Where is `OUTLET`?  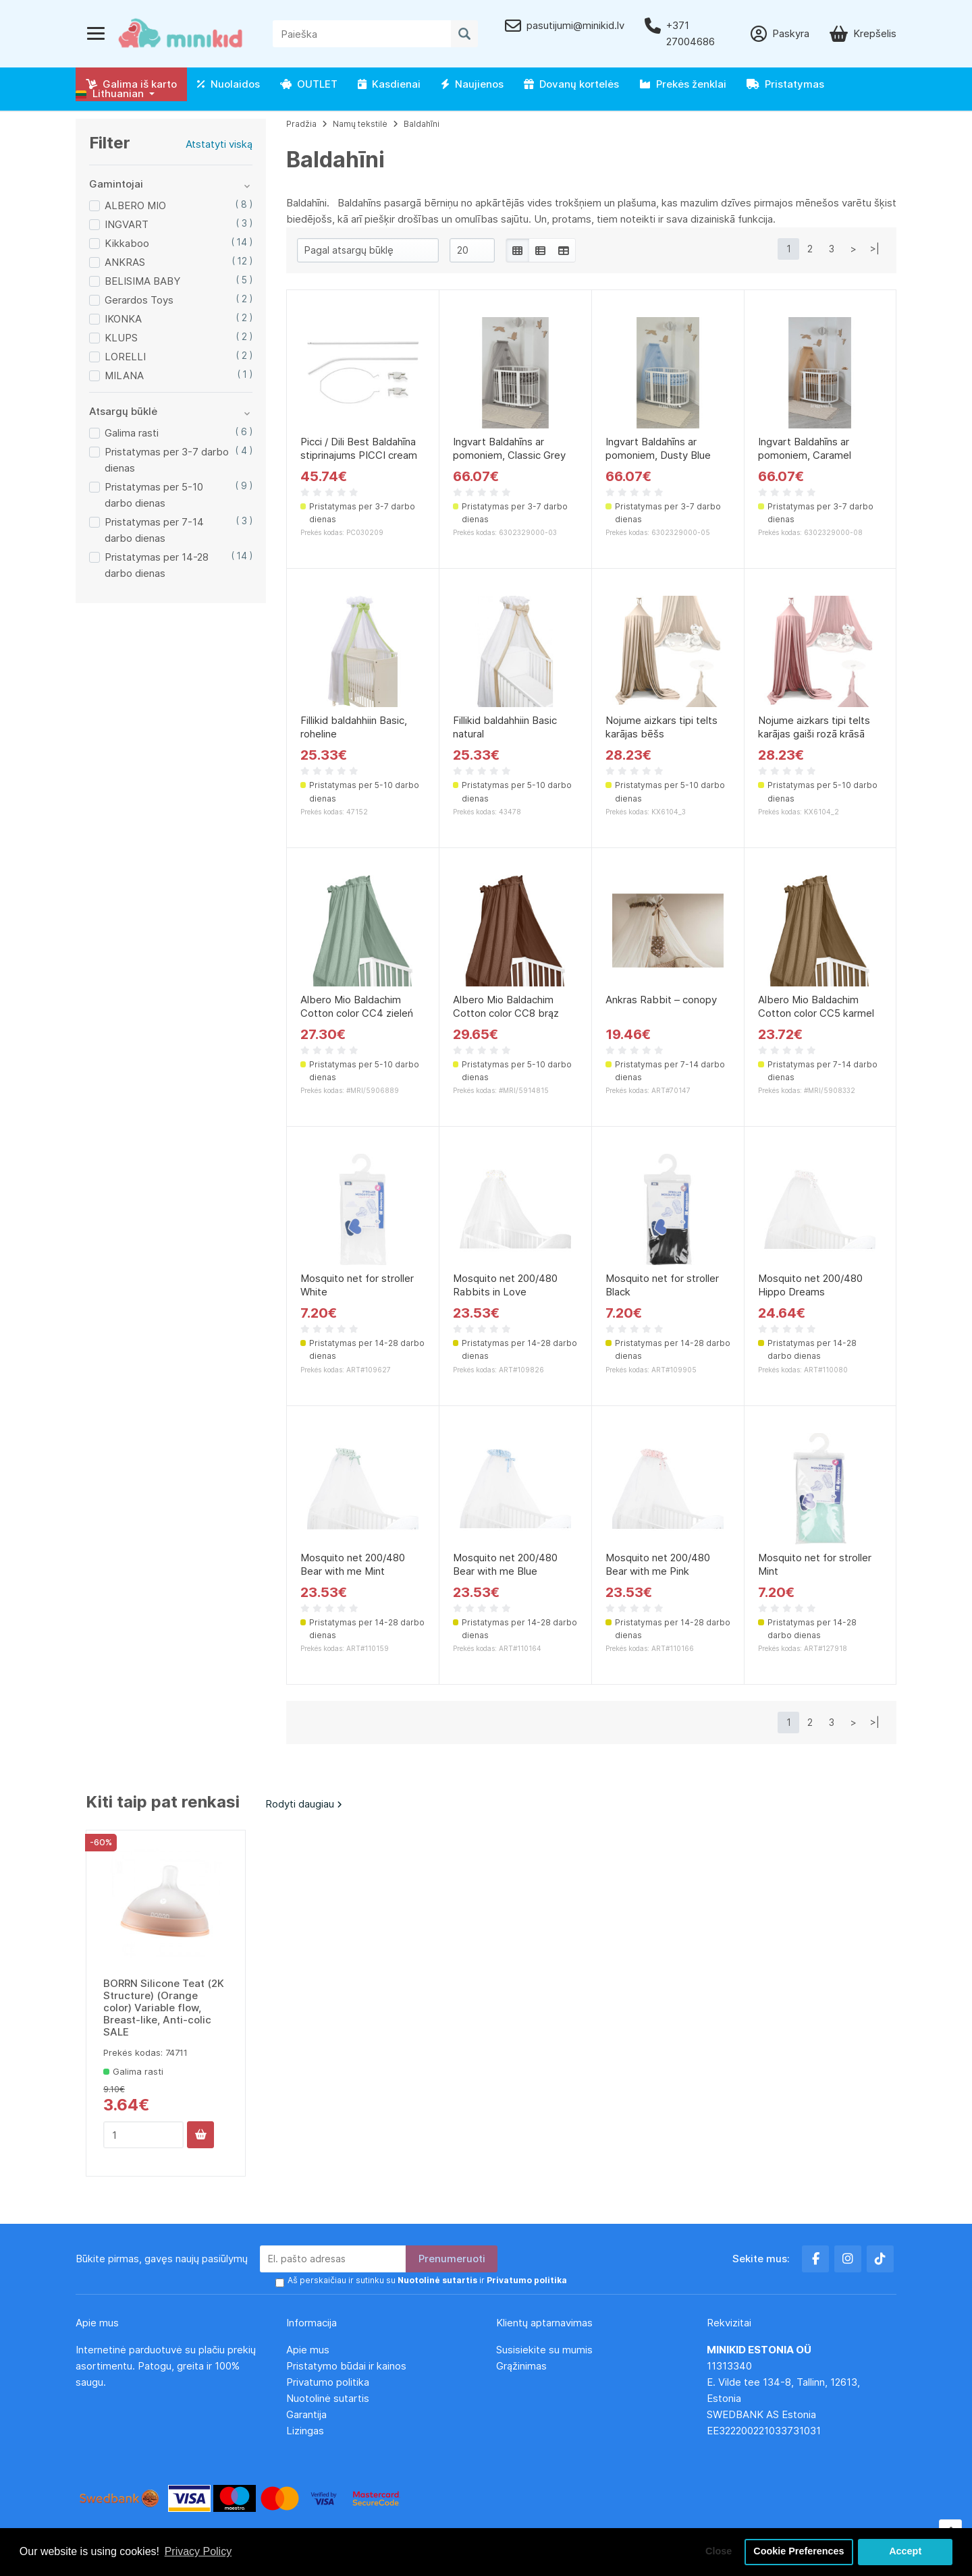 OUTLET is located at coordinates (309, 84).